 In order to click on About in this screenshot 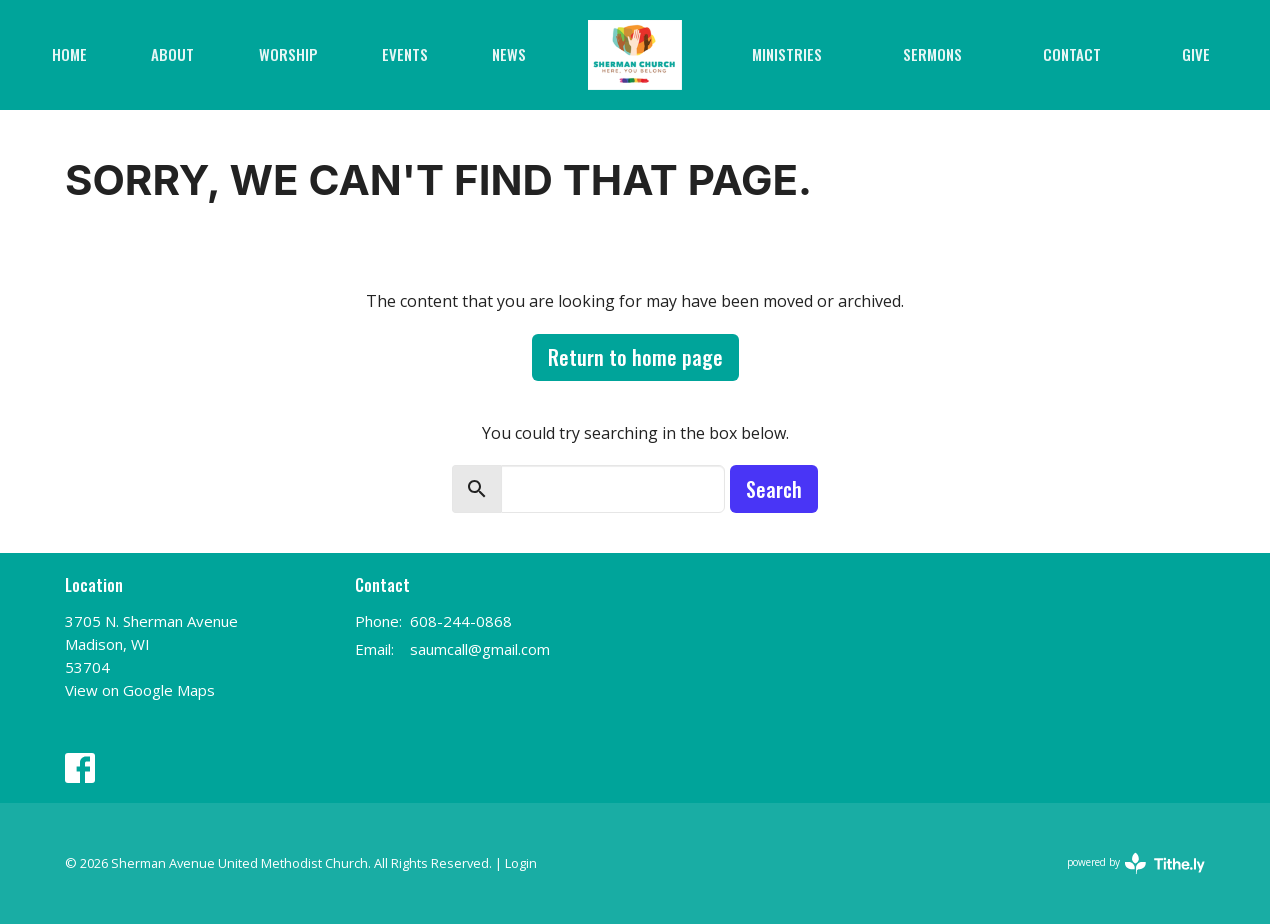, I will do `click(172, 54)`.